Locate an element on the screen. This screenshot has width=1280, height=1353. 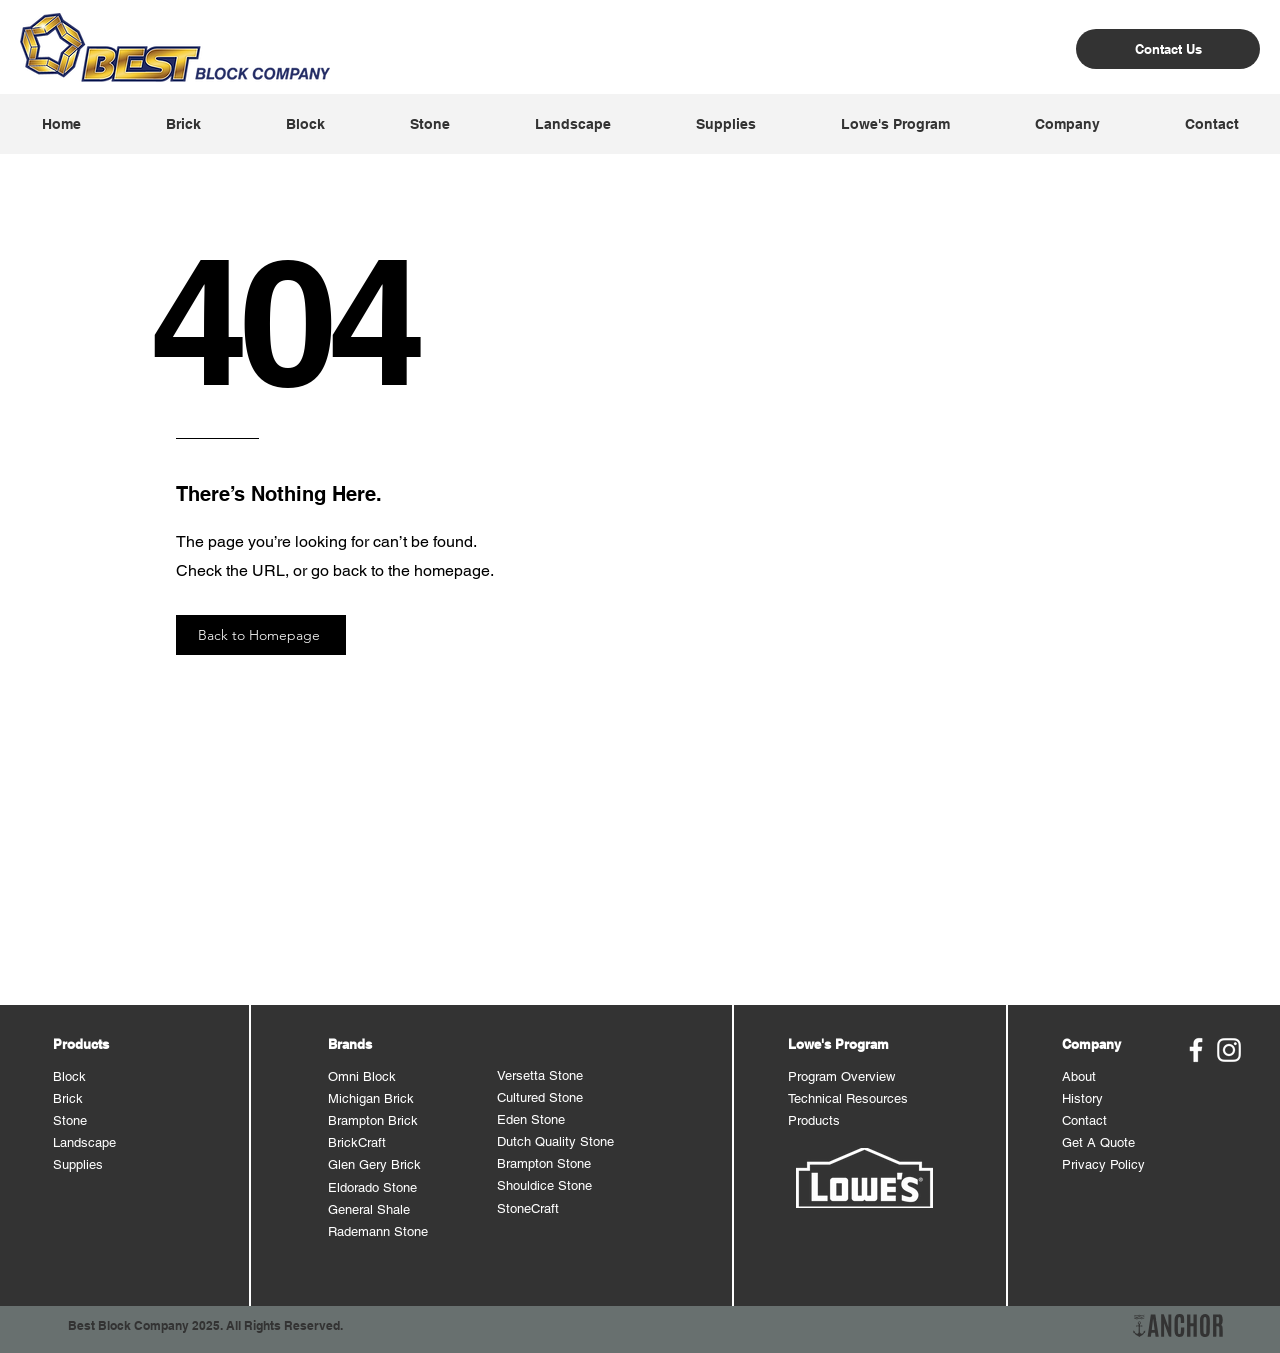
[Best Block Facebook] is located at coordinates (1196, 1050).